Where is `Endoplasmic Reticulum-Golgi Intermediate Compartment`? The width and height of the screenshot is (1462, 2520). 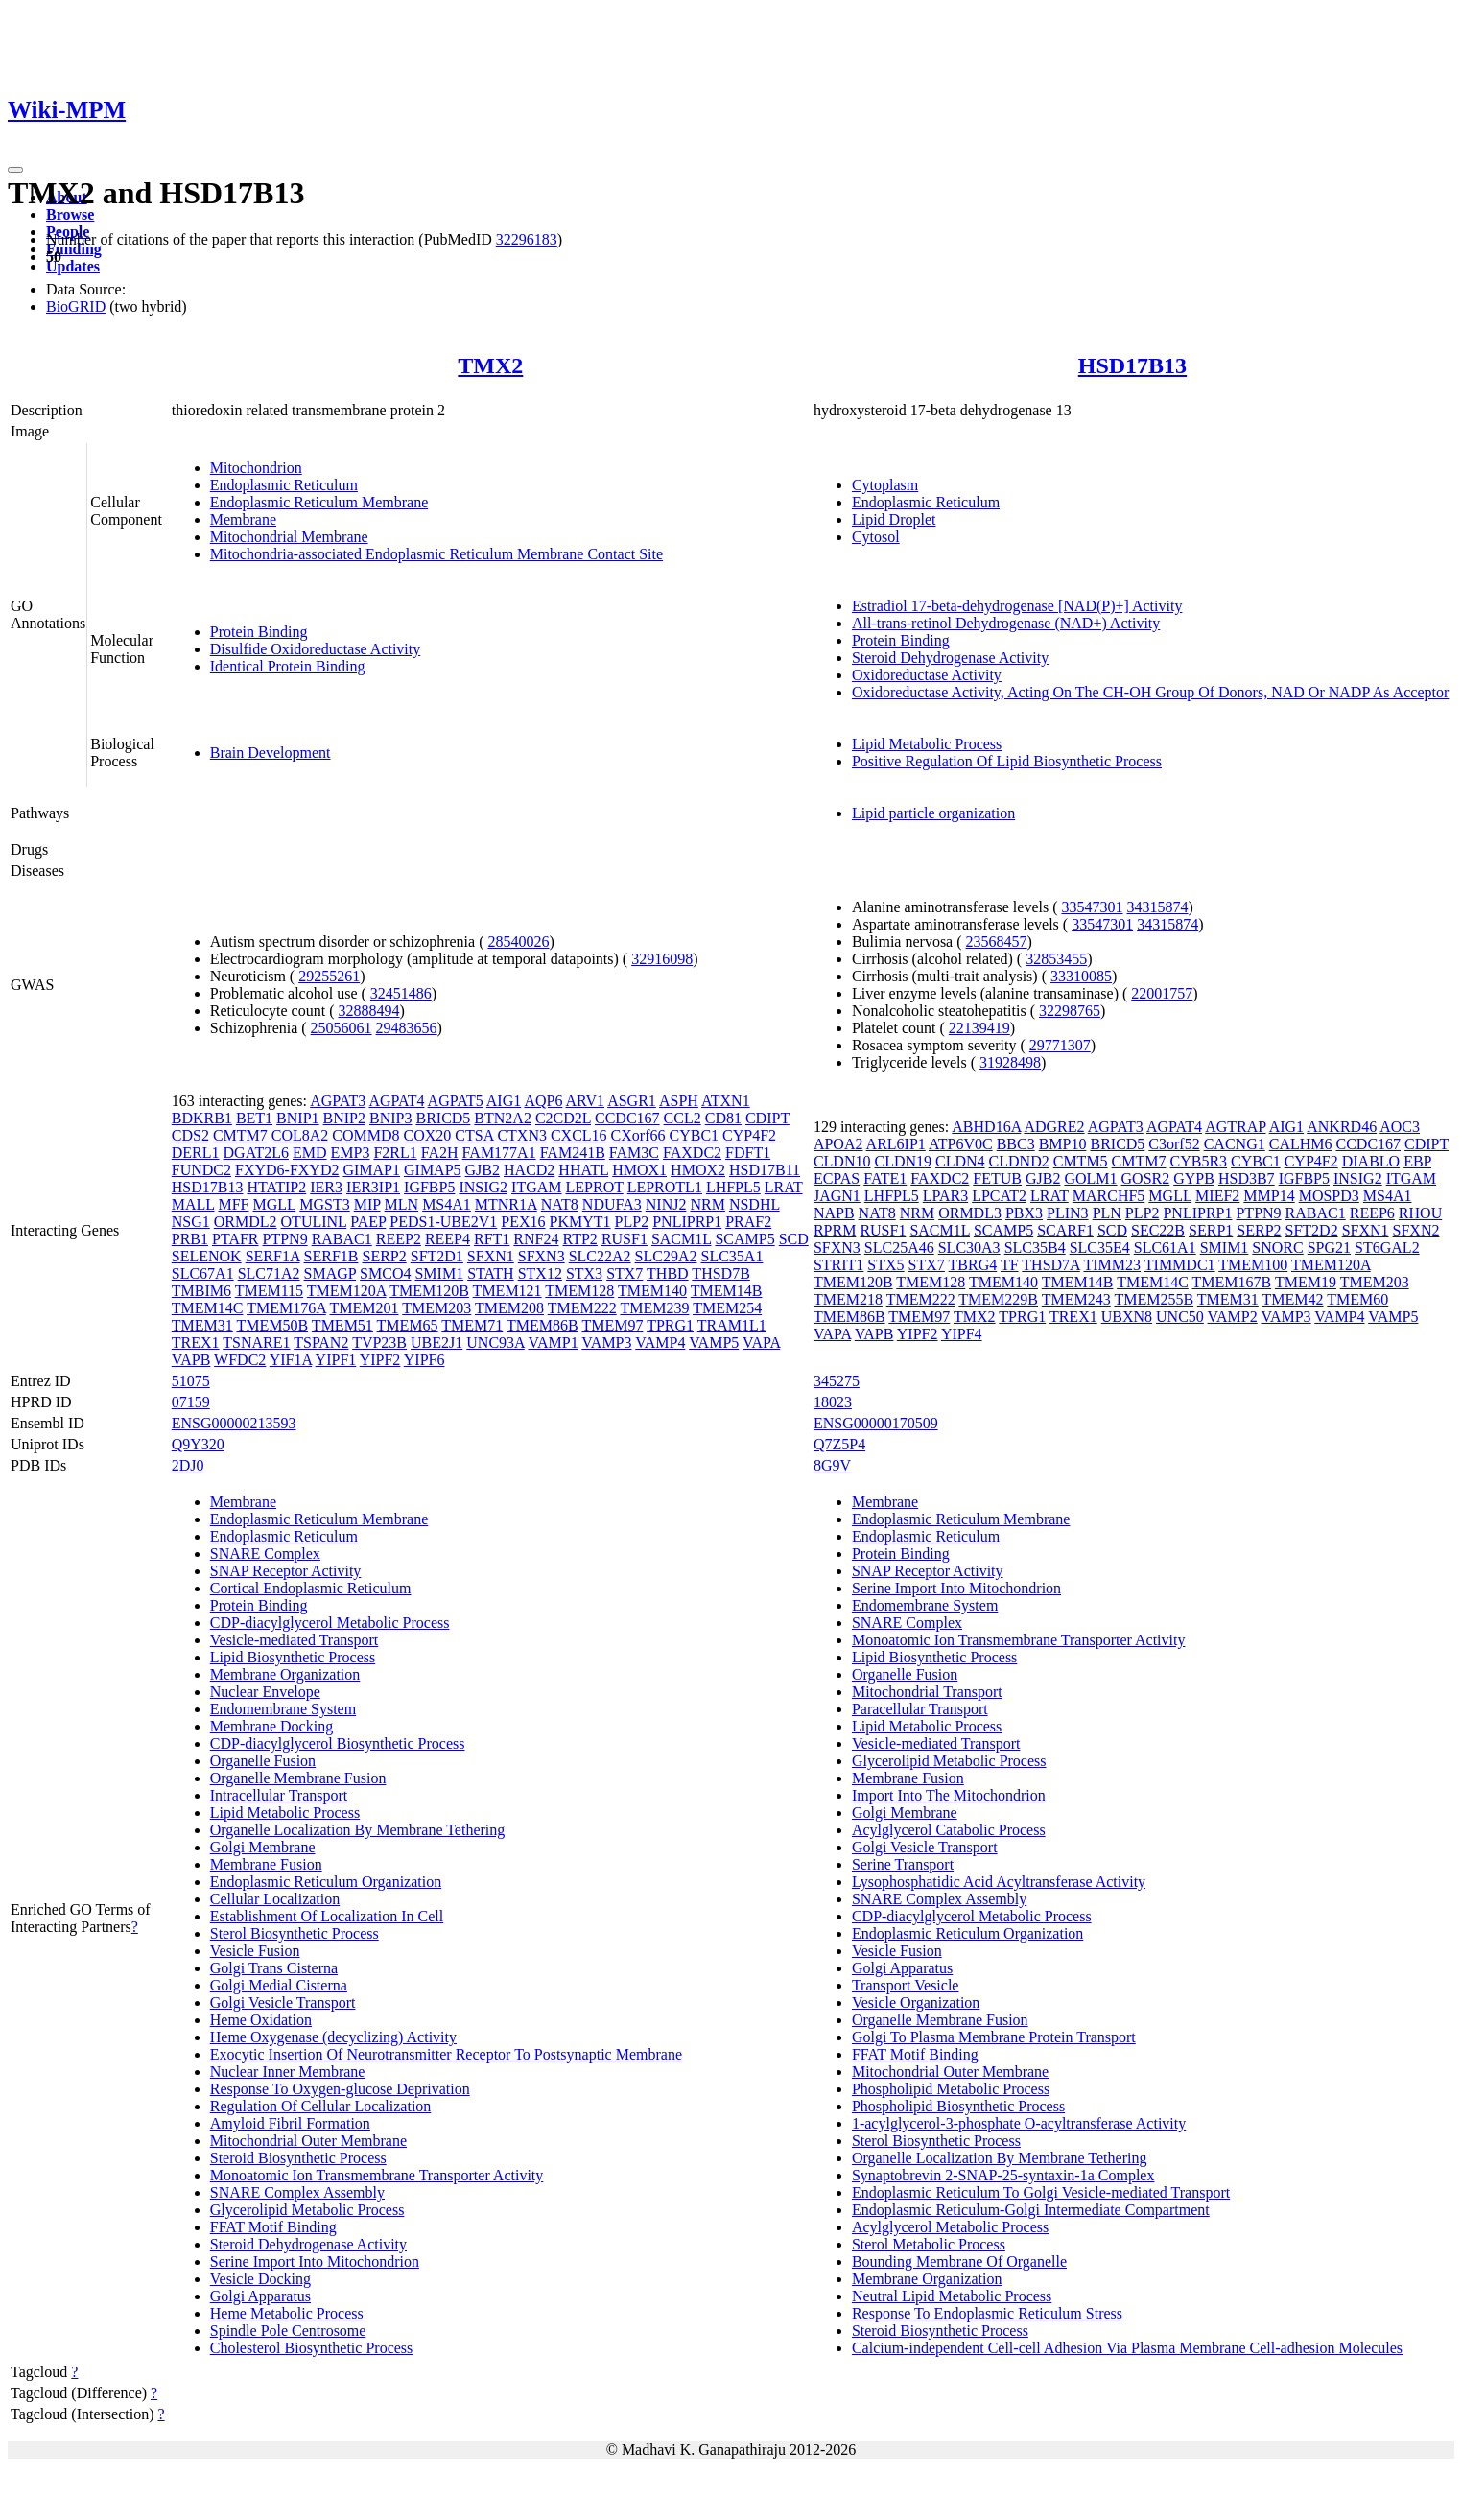
Endoplasmic Reticulum-Golgi Intermediate Compartment is located at coordinates (1031, 2210).